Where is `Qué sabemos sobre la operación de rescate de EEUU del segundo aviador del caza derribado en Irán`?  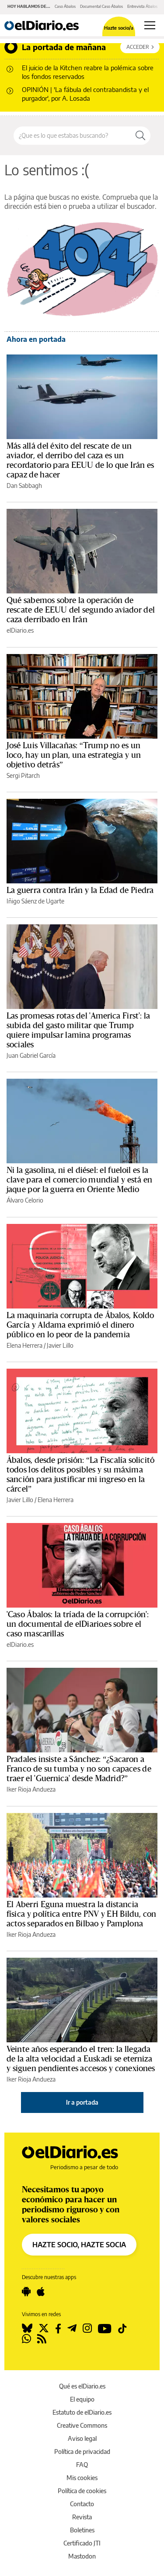 Qué sabemos sobre la operación de rescate de EEUU del segundo aviador del caza derribado en Irán is located at coordinates (81, 610).